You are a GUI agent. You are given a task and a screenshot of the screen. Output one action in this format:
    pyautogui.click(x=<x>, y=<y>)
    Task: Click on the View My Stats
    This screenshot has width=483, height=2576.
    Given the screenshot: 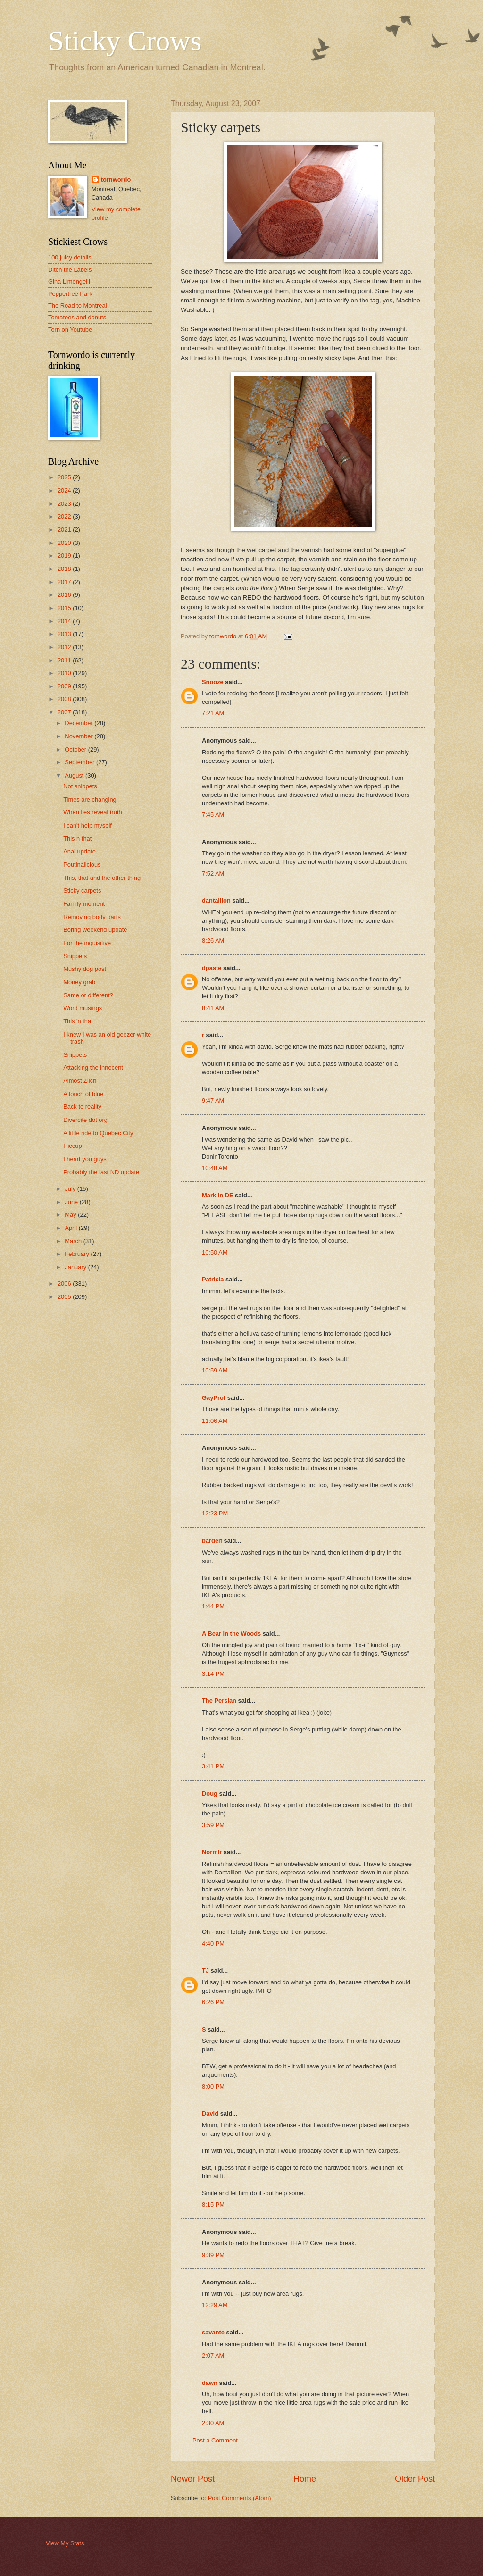 What is the action you would take?
    pyautogui.click(x=65, y=2543)
    